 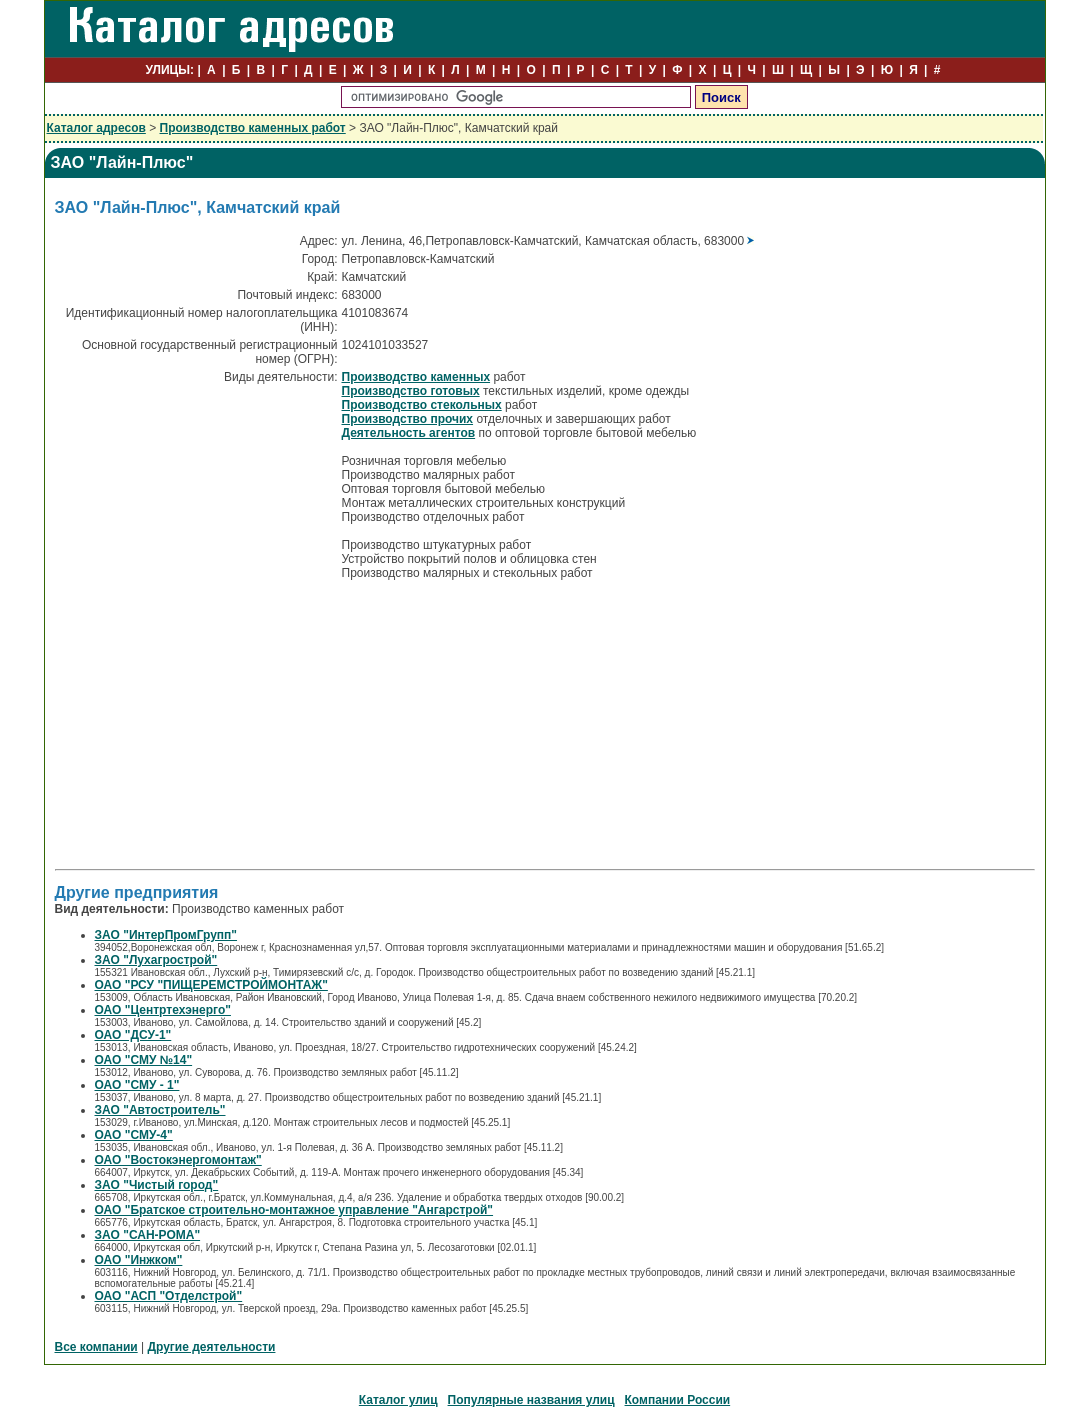 I want to click on Производство стекольных, so click(x=422, y=405).